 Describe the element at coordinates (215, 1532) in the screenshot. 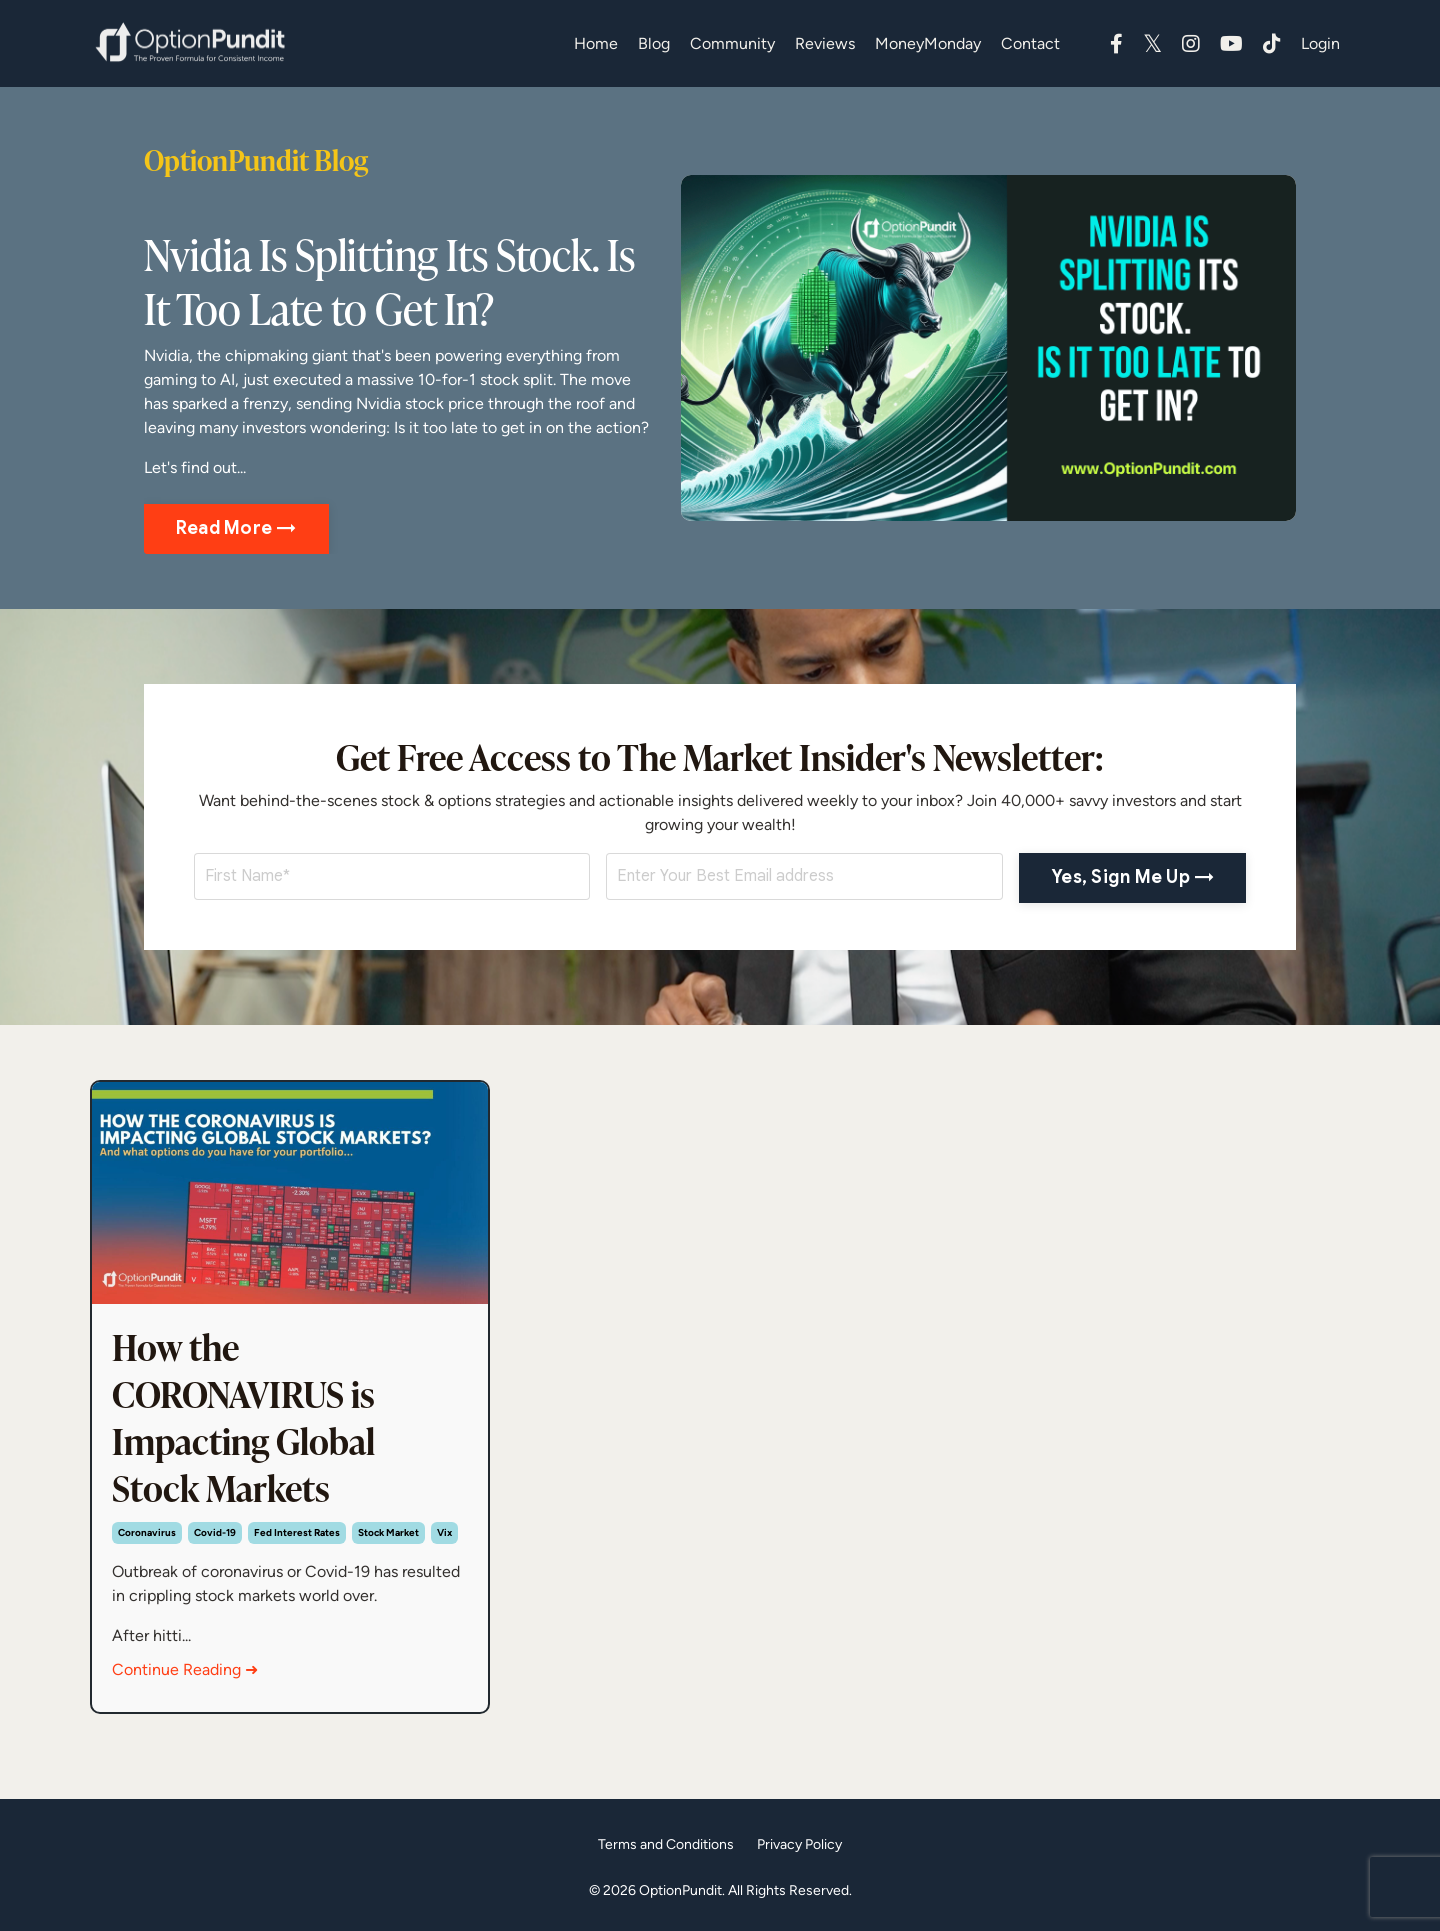

I see `covid-19` at that location.